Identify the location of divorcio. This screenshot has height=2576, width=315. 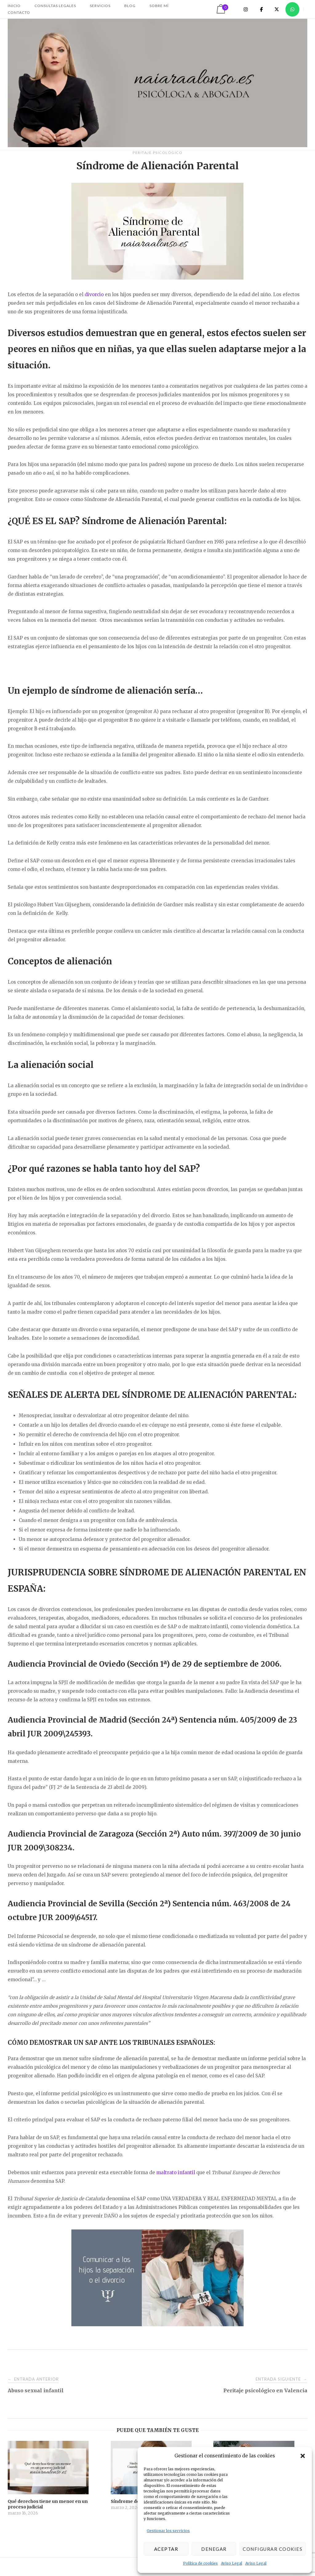
(94, 294).